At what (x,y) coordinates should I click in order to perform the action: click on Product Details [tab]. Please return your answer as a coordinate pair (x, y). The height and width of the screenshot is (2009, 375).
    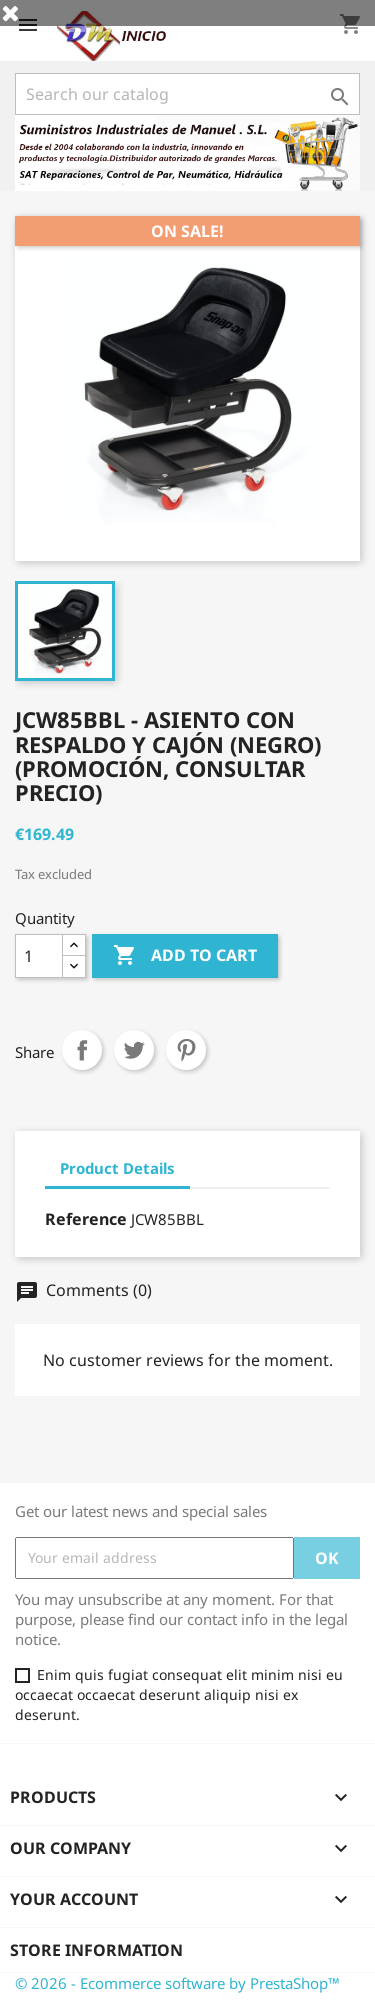
    Looking at the image, I should click on (117, 1168).